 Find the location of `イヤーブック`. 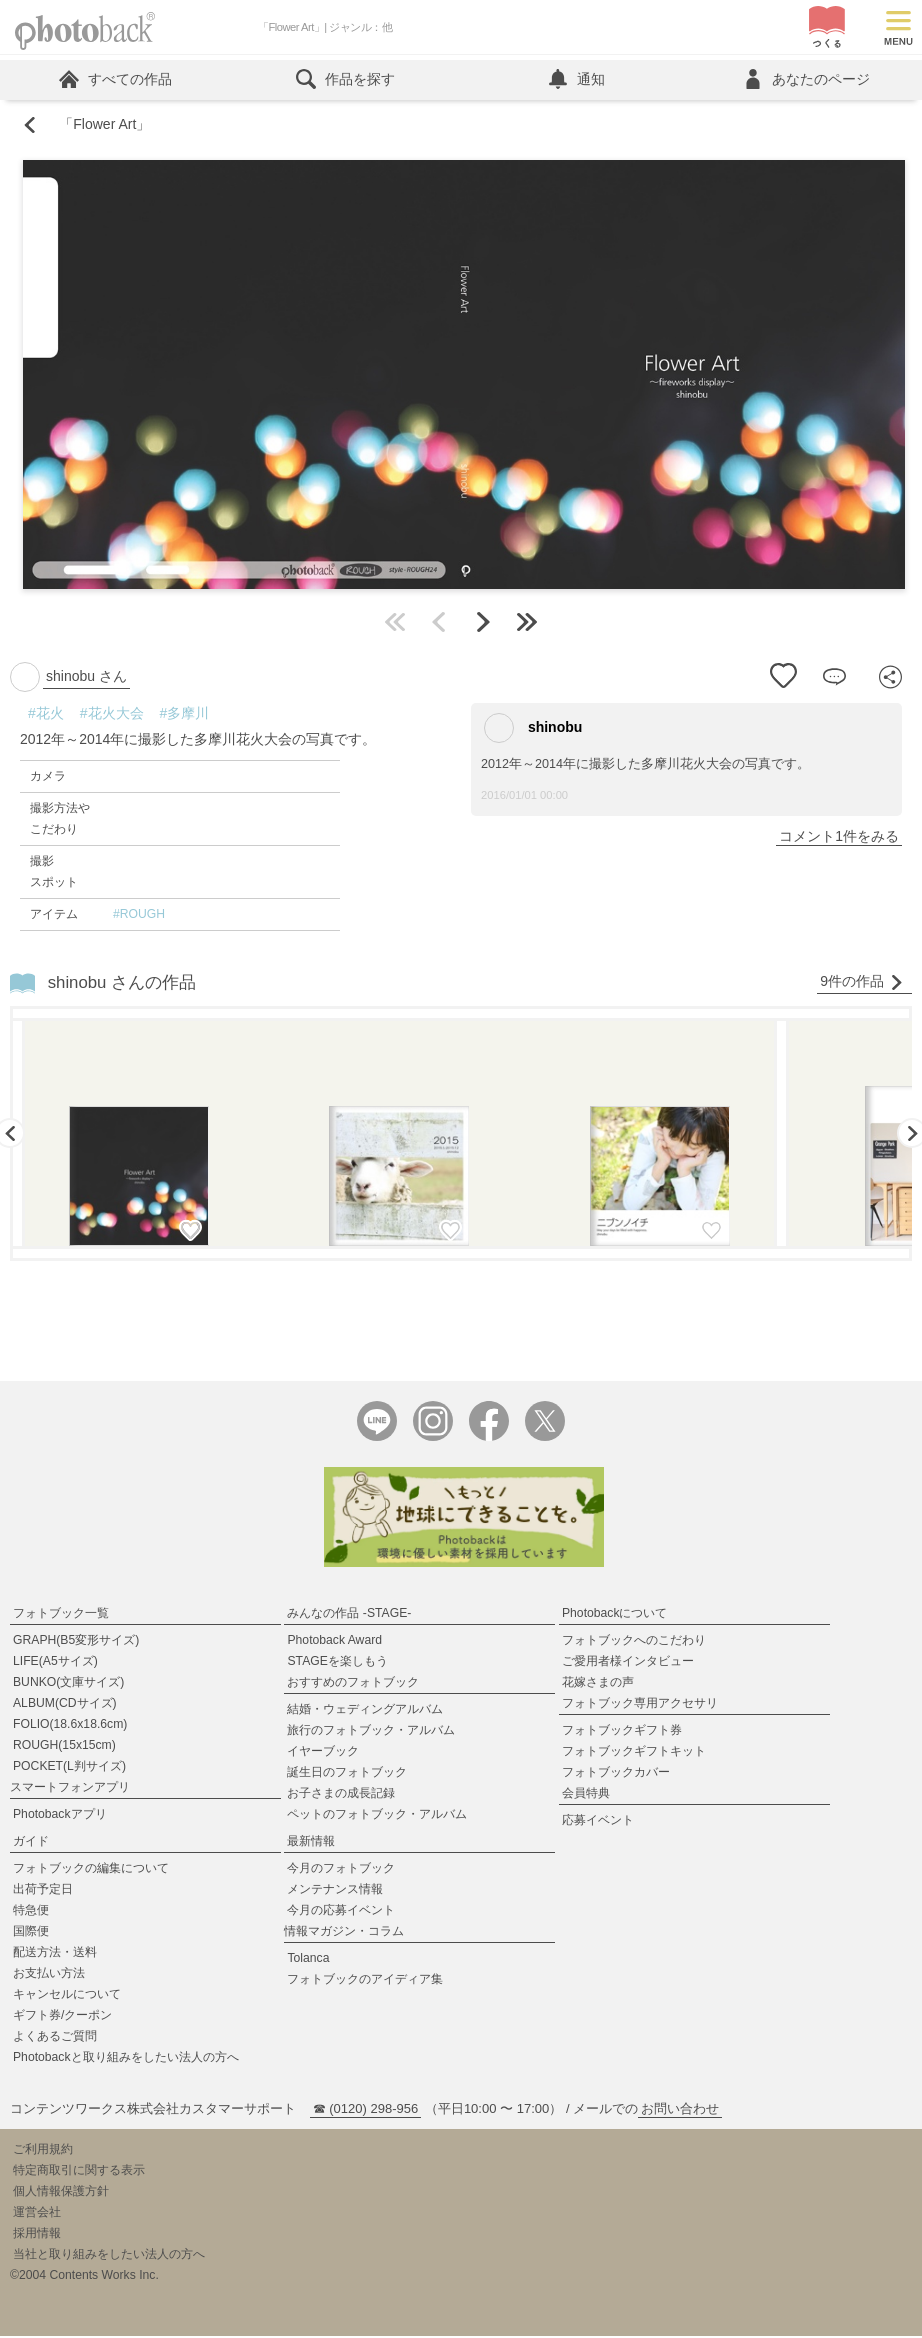

イヤーブック is located at coordinates (323, 1753).